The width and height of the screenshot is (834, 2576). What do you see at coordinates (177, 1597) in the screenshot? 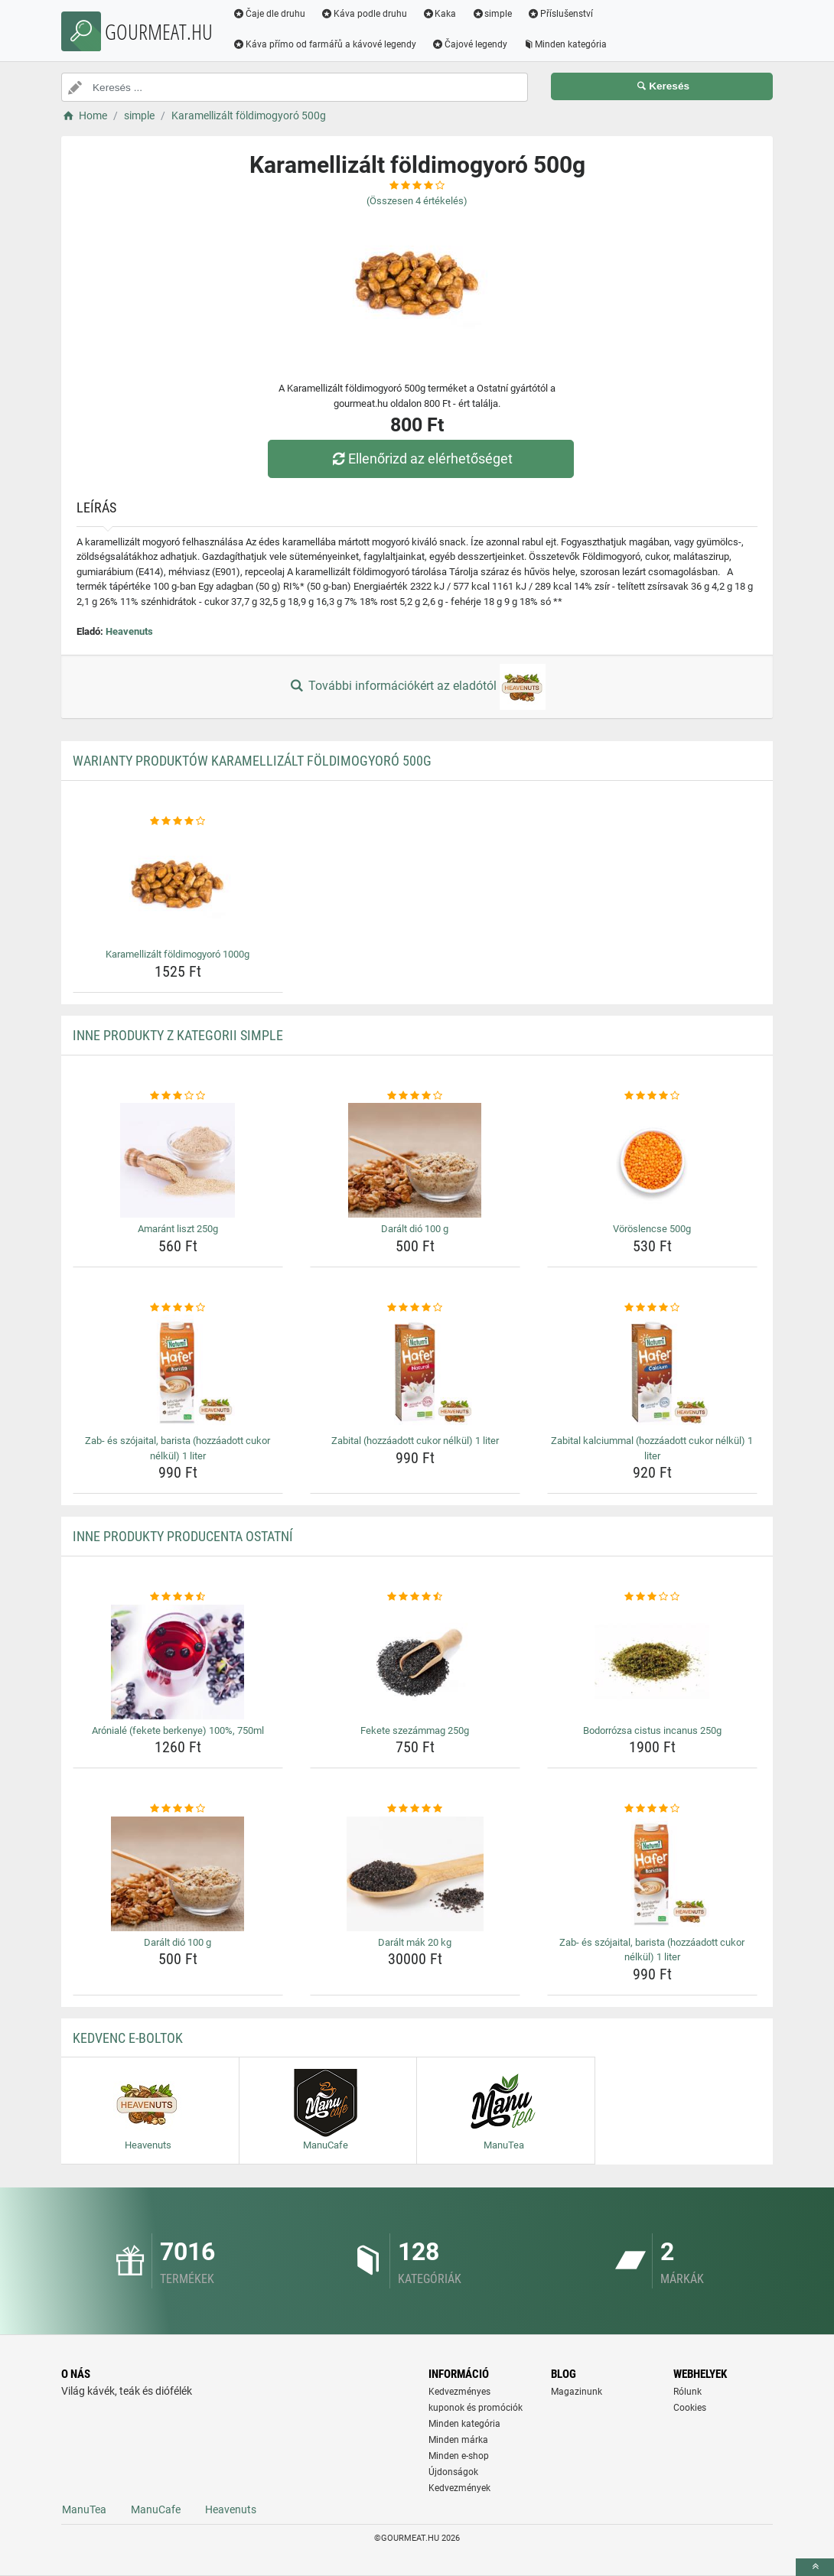
I see `[aroniale-fekete-berkenye-100-750ml-rating]` at bounding box center [177, 1597].